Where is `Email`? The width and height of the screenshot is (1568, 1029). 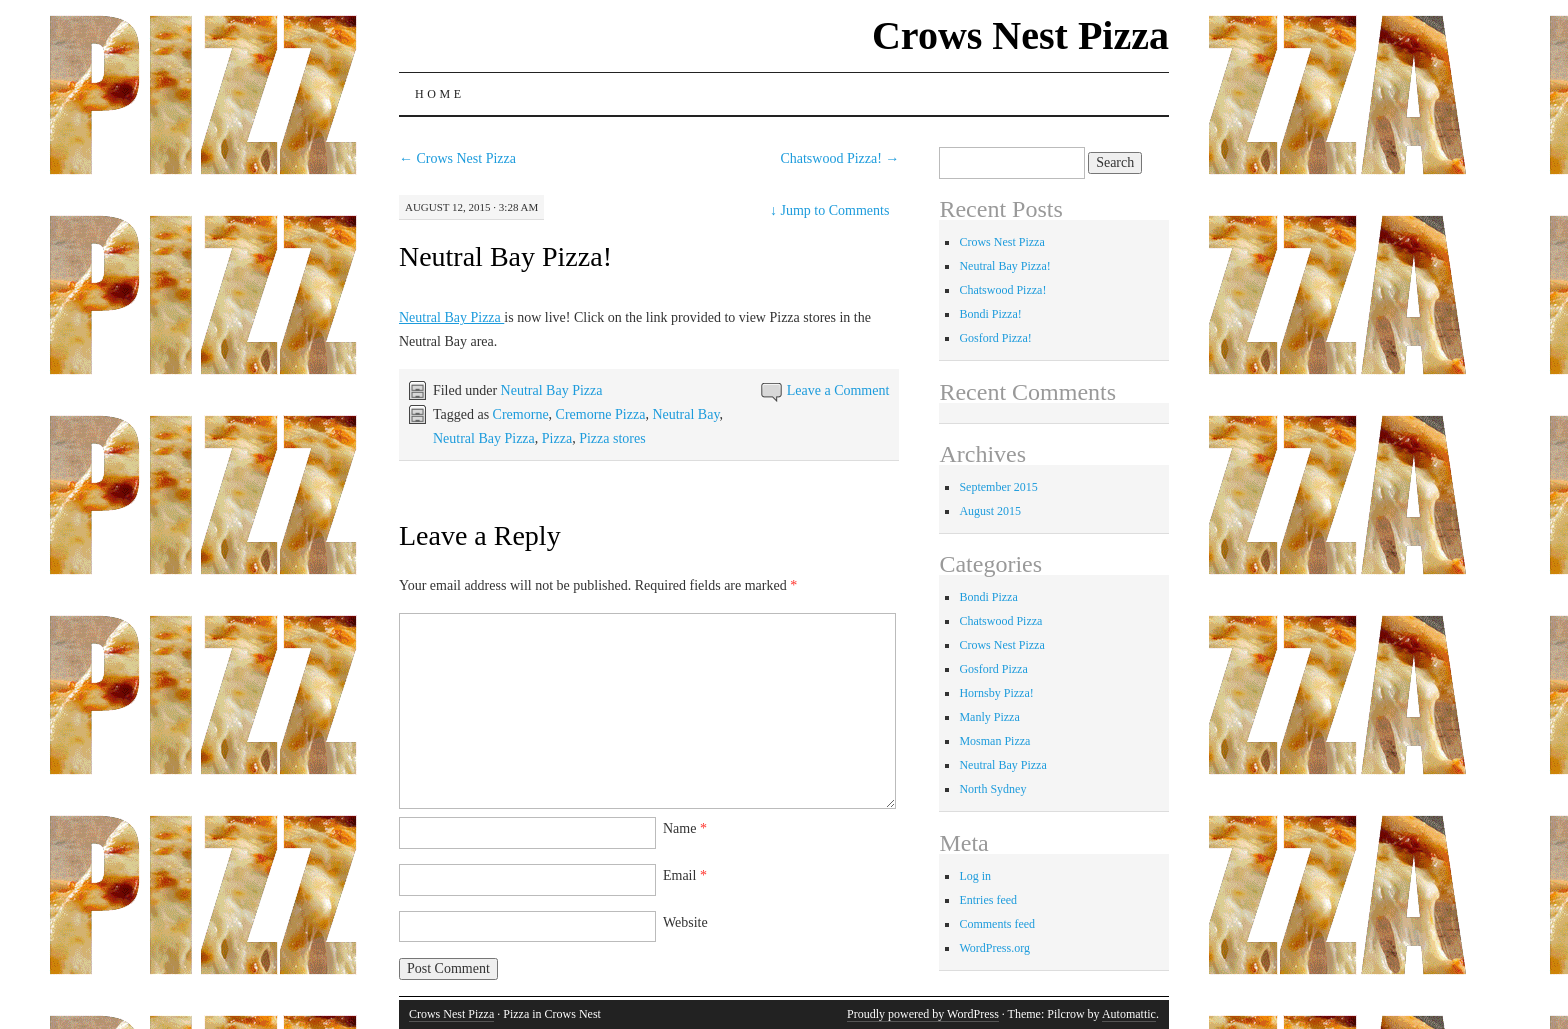
Email is located at coordinates (685, 875).